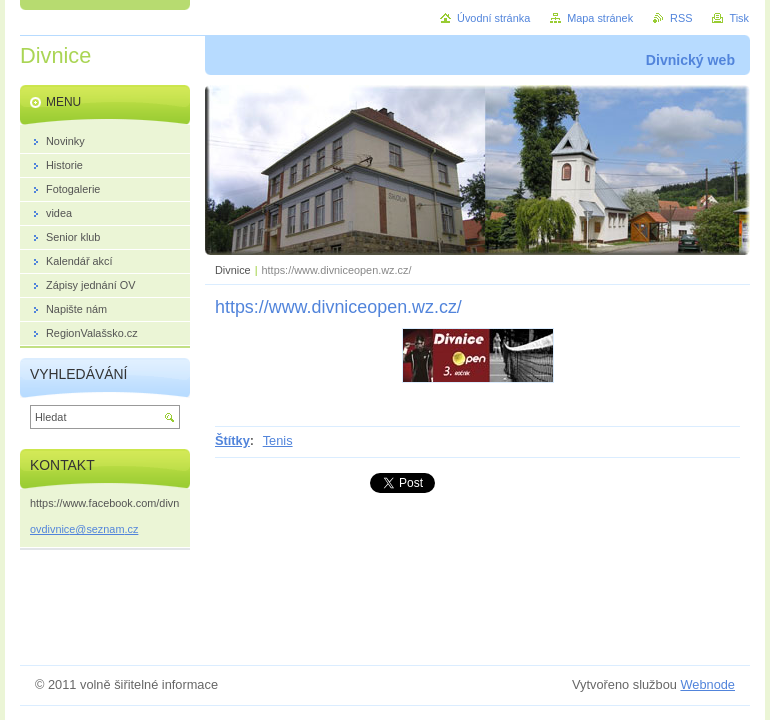 This screenshot has width=770, height=720. I want to click on Štítky, so click(232, 440).